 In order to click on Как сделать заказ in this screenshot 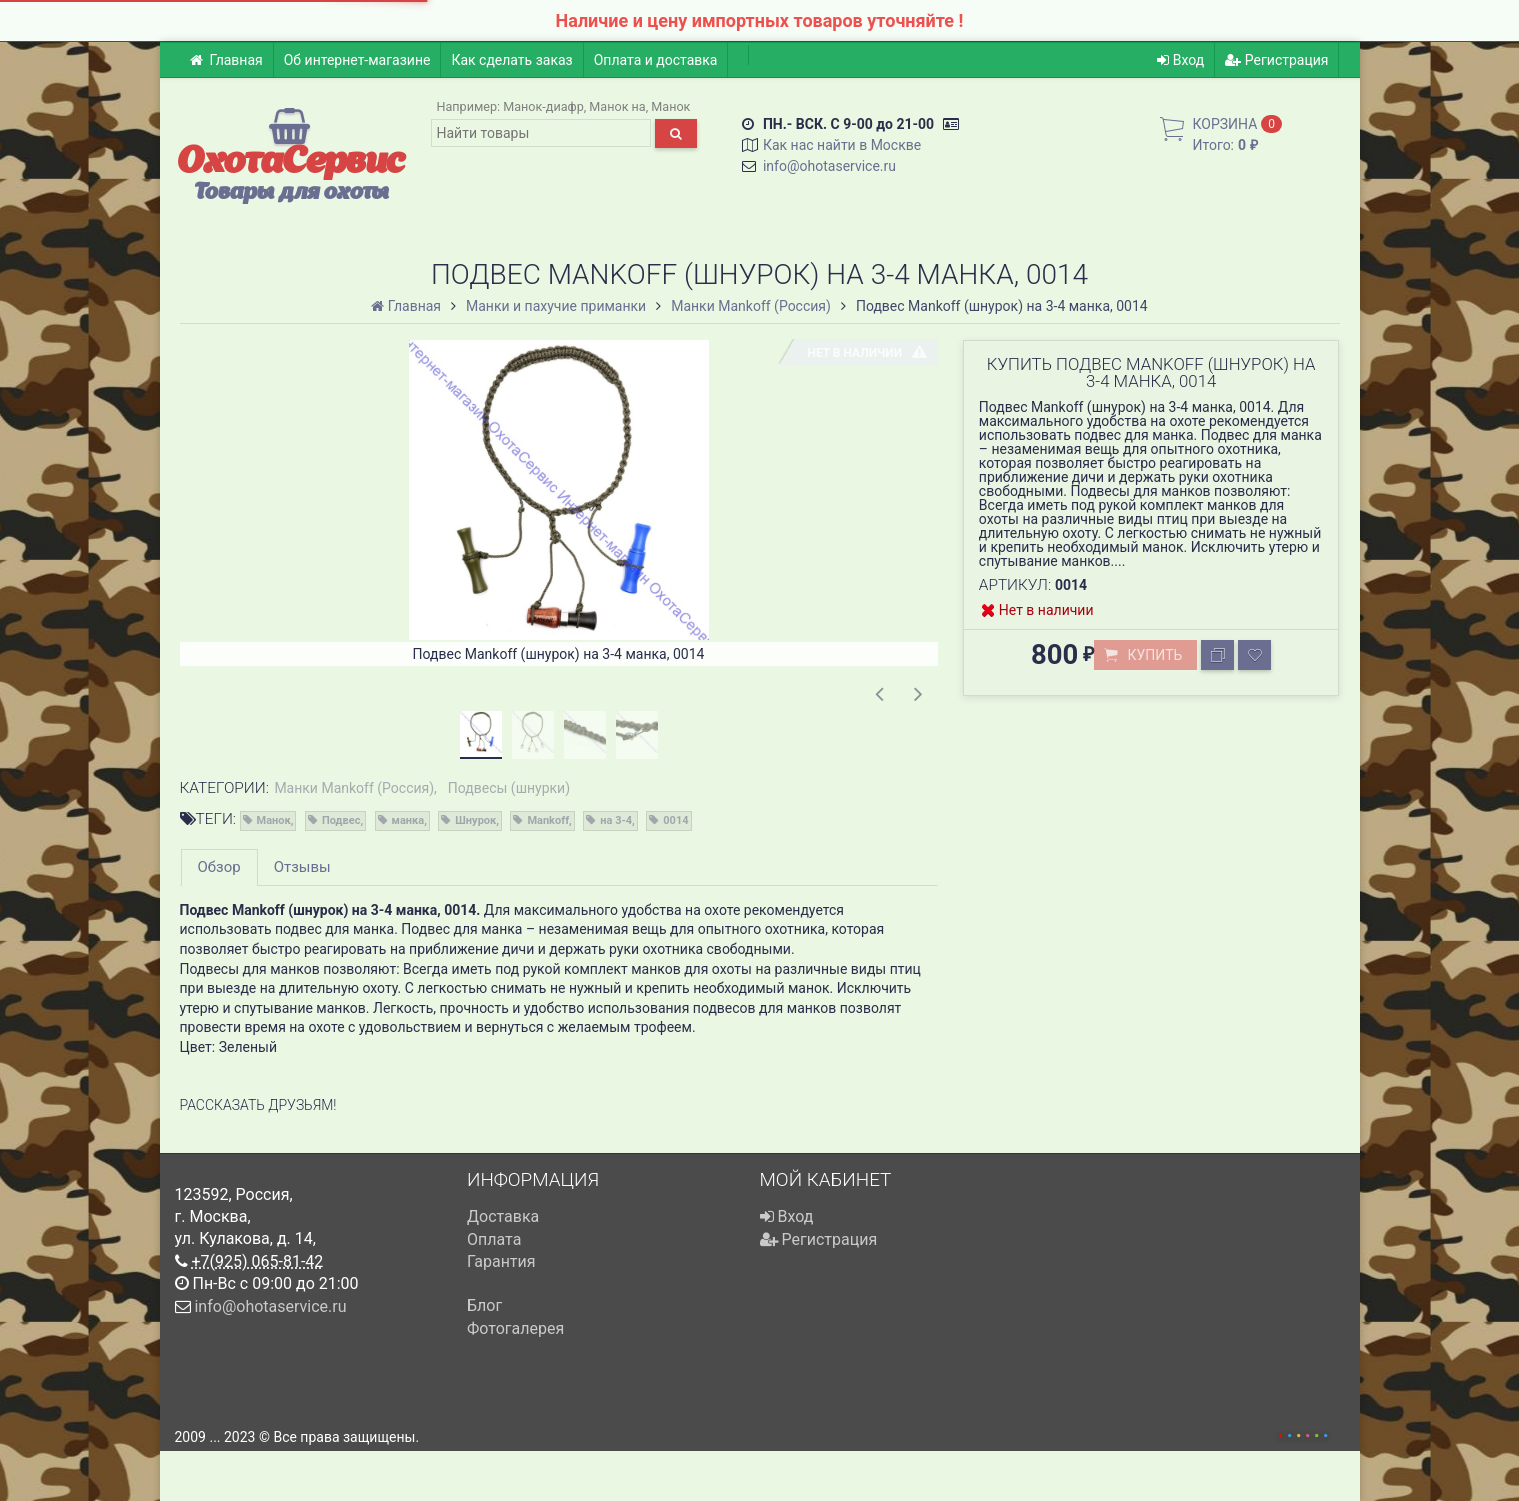, I will do `click(511, 60)`.